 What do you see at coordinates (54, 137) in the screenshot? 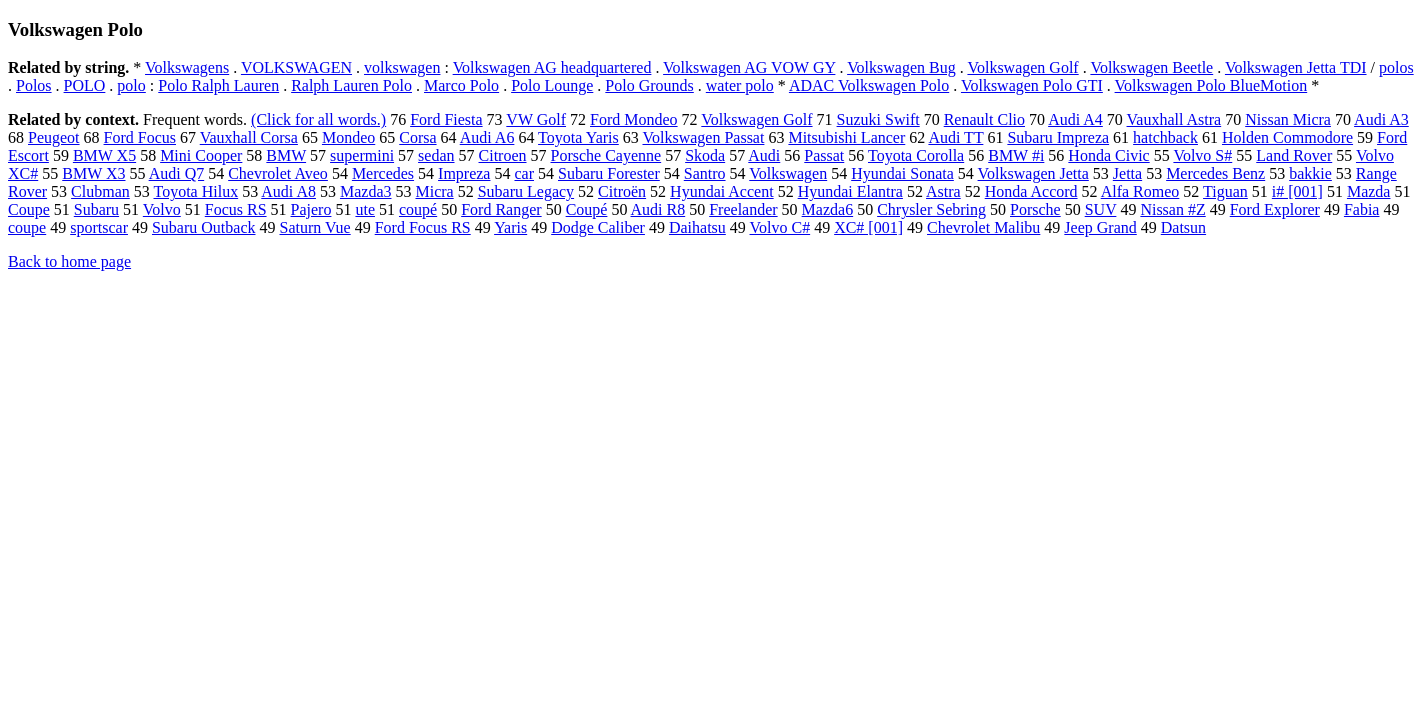
I see `Peugeot` at bounding box center [54, 137].